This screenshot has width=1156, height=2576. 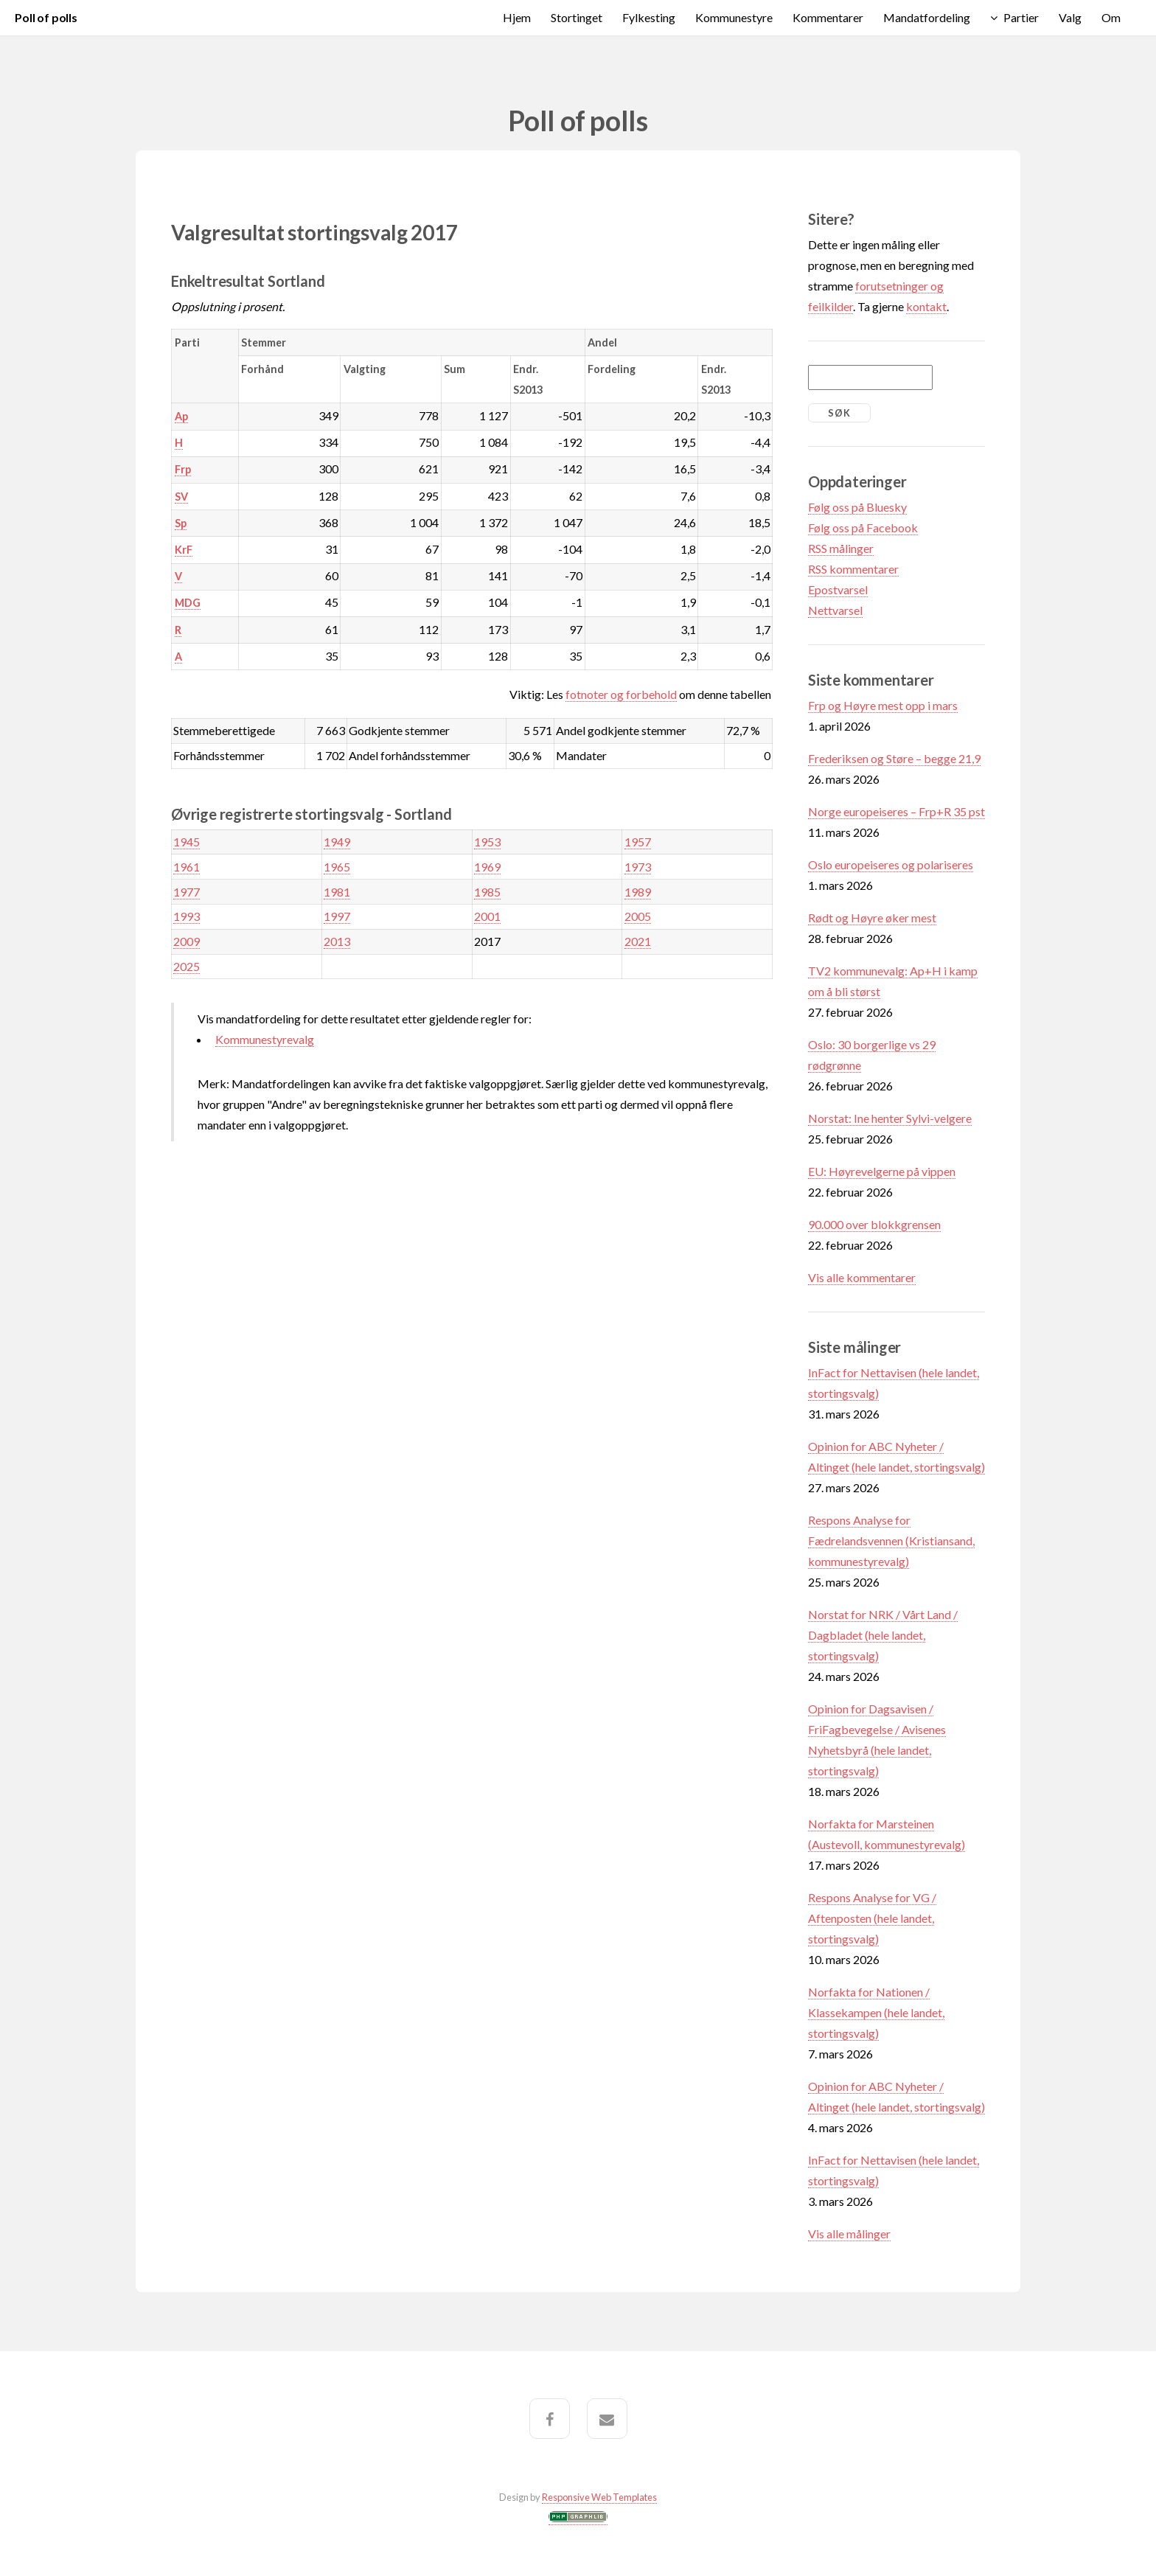 I want to click on 1949, so click(x=337, y=842).